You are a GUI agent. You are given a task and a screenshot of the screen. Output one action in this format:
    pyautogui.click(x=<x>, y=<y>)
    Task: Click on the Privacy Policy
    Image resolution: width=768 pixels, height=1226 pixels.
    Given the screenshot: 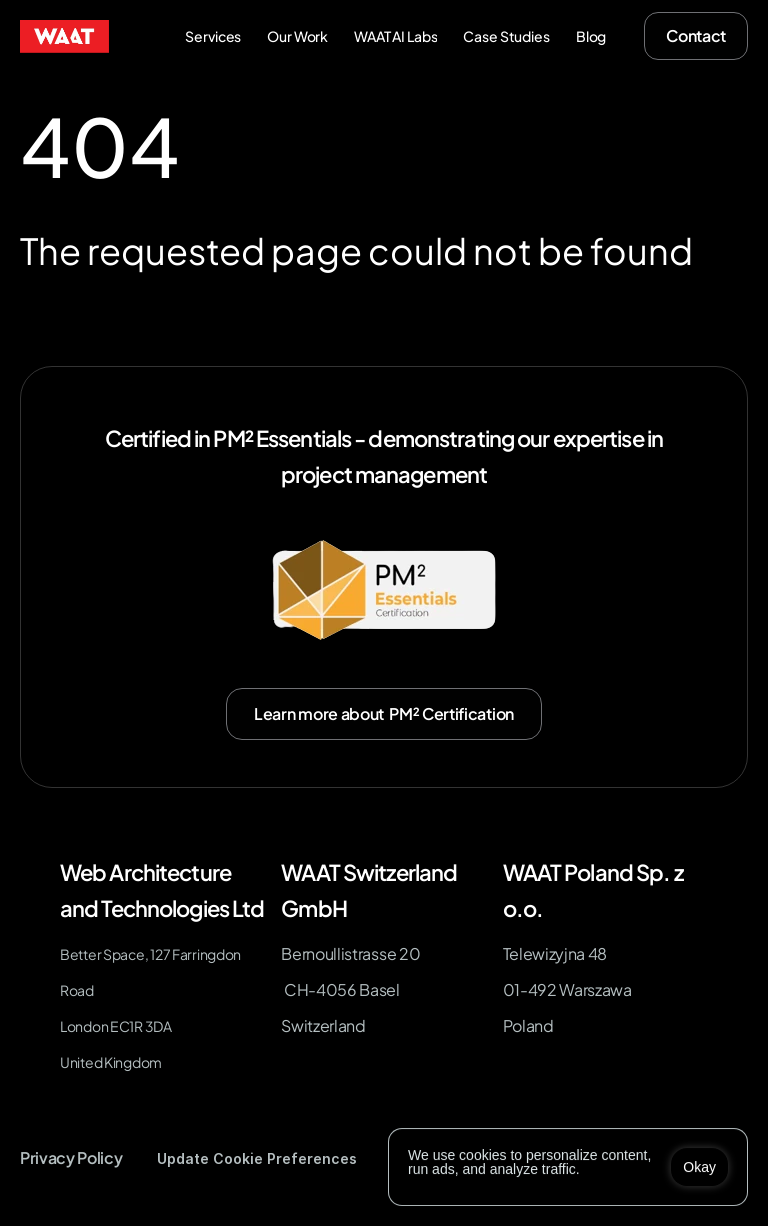 What is the action you would take?
    pyautogui.click(x=71, y=1157)
    